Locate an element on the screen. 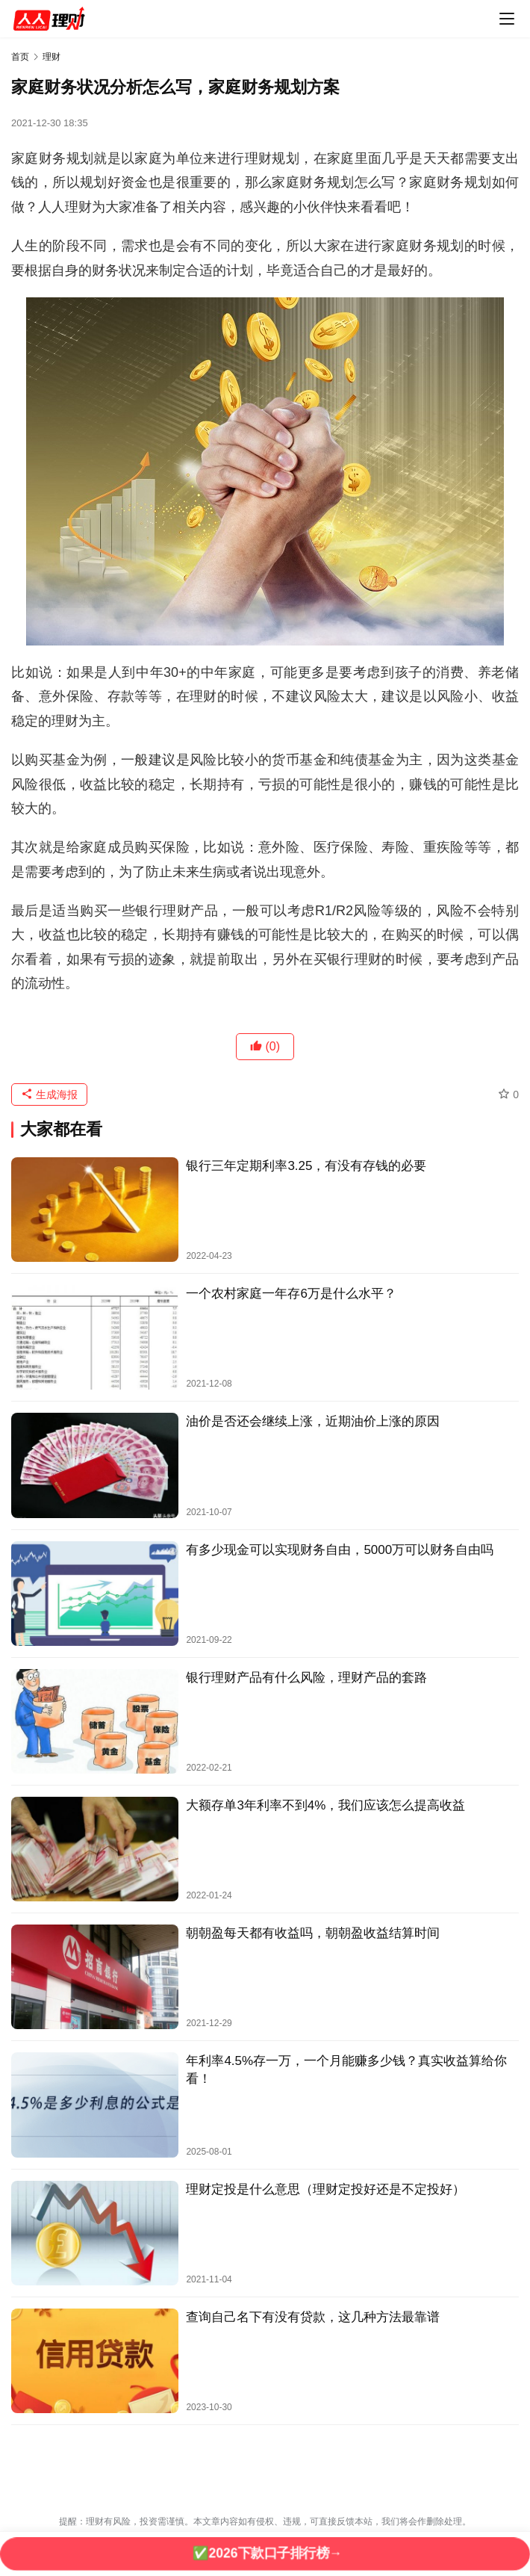  年利率4.5%存一万，一个月能赚多少钱？真实收益算给你看！ is located at coordinates (346, 2069).